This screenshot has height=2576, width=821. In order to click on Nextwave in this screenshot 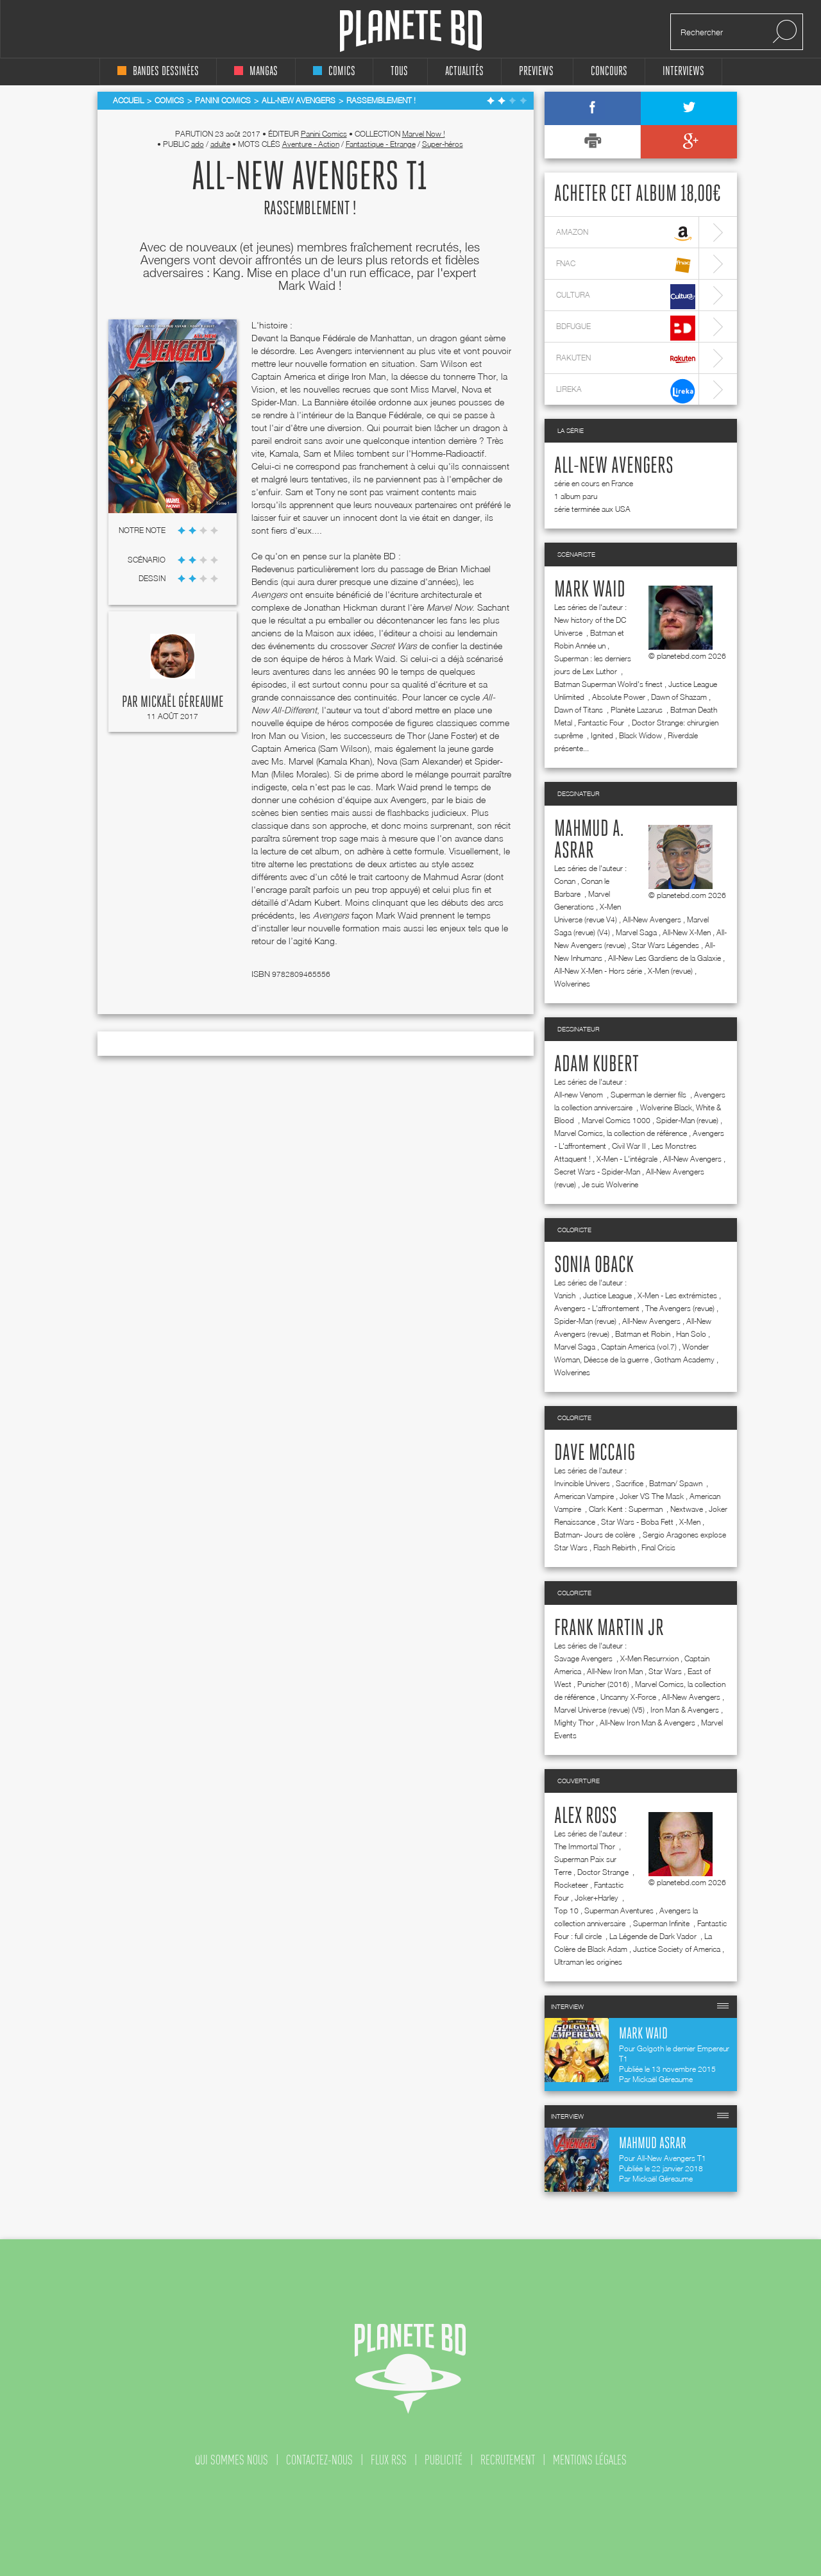, I will do `click(686, 1509)`.